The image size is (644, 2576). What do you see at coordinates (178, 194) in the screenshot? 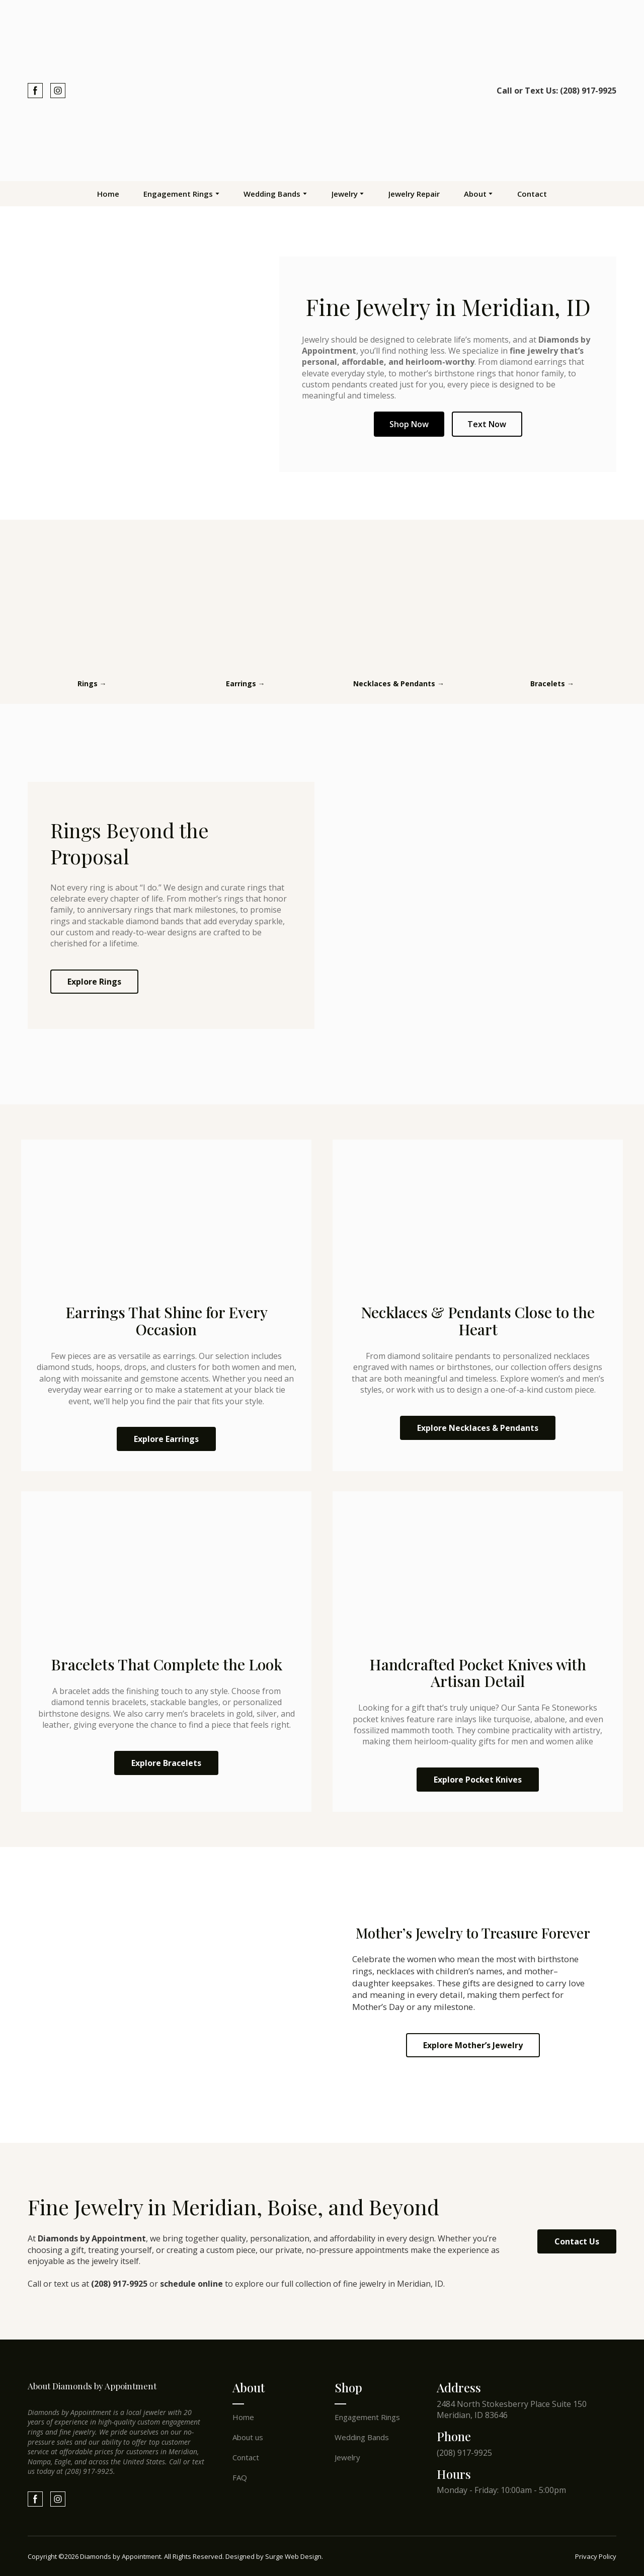
I see `Engagement Rings` at bounding box center [178, 194].